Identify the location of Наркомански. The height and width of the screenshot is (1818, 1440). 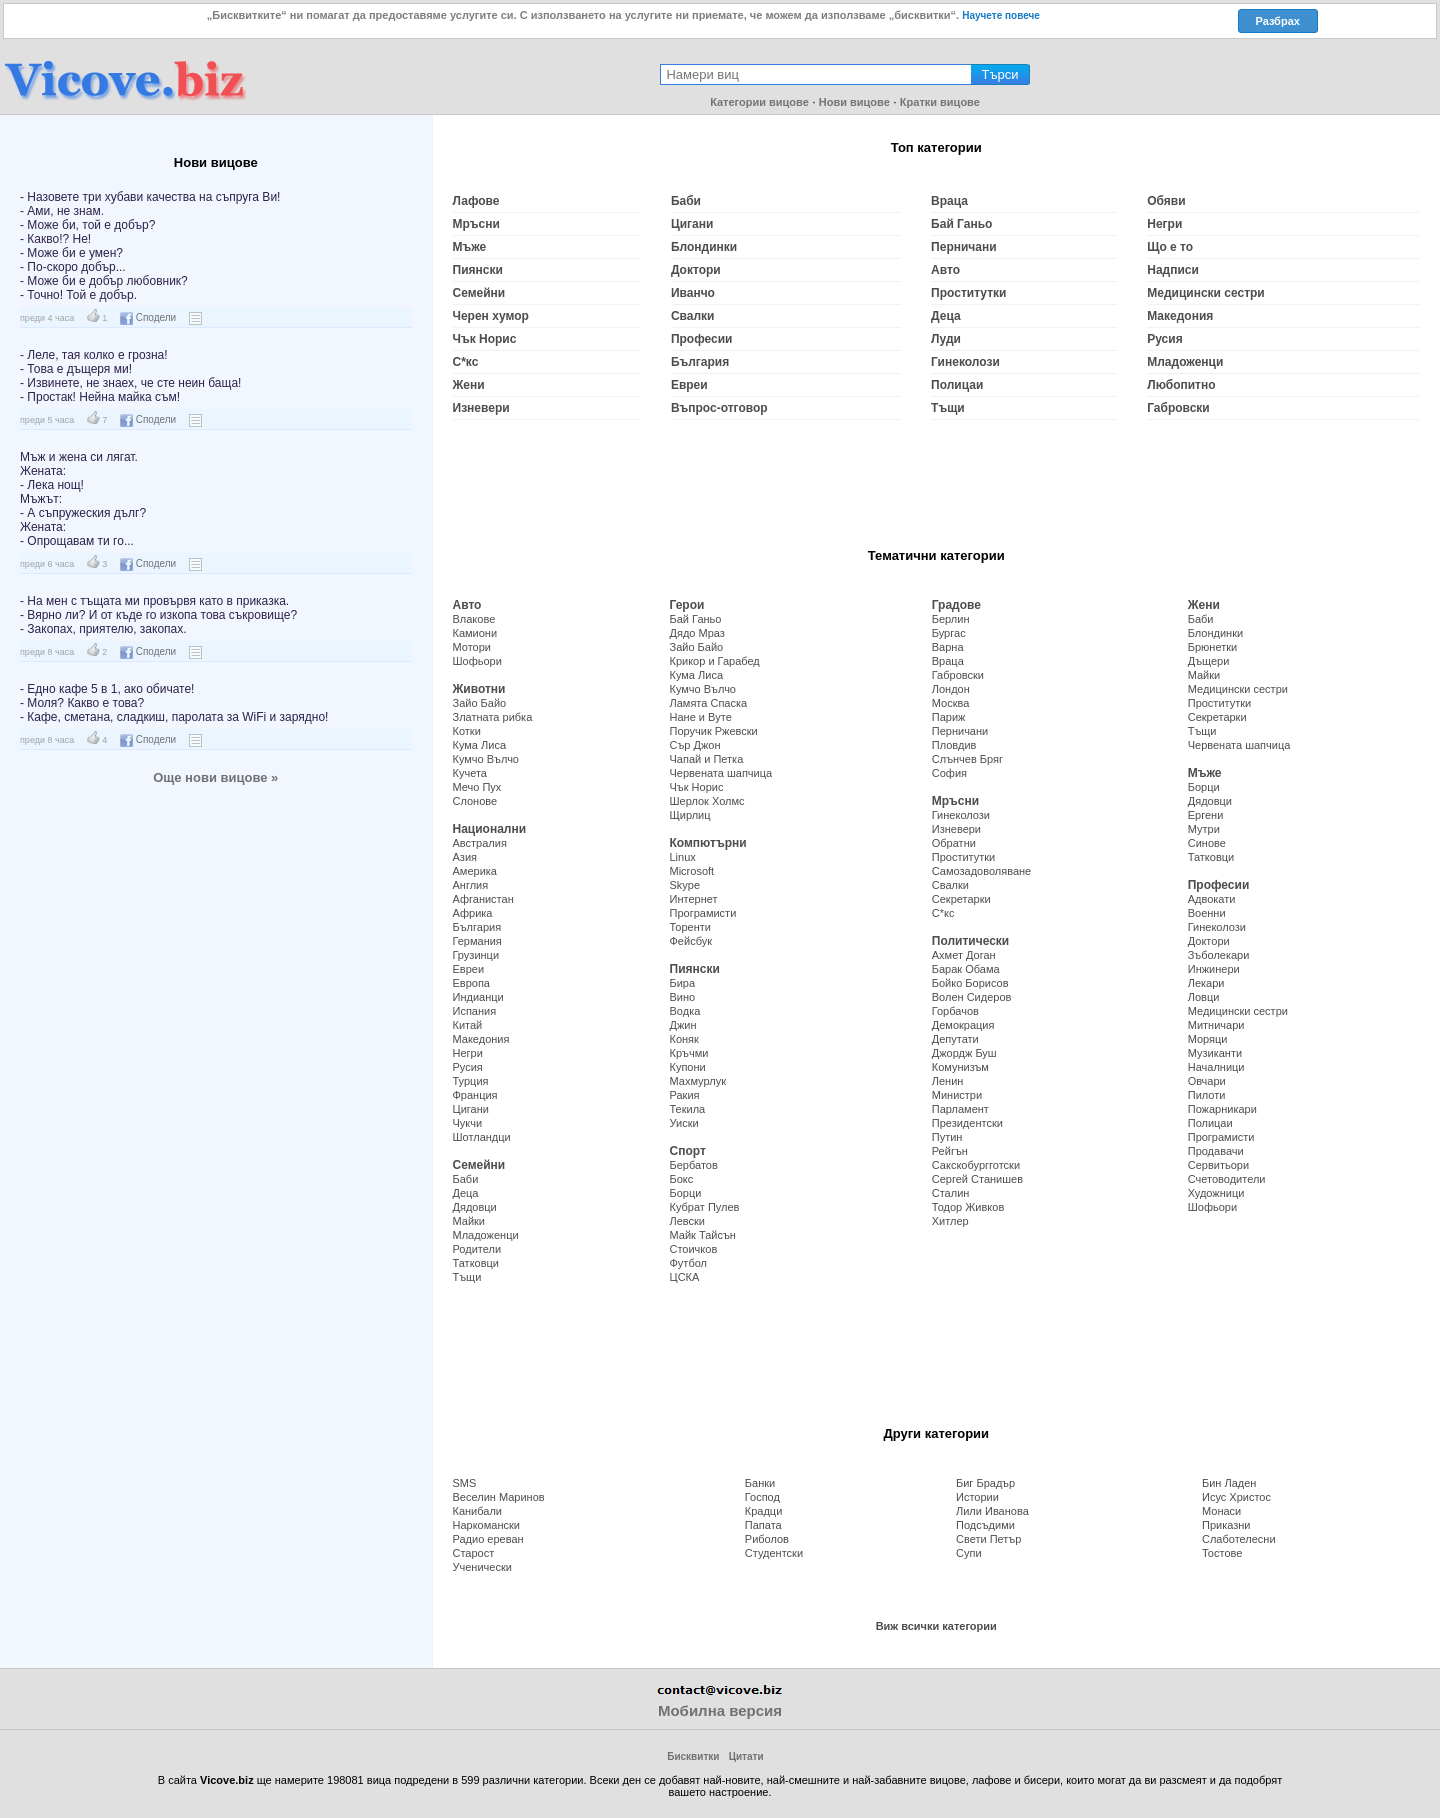
(486, 1525).